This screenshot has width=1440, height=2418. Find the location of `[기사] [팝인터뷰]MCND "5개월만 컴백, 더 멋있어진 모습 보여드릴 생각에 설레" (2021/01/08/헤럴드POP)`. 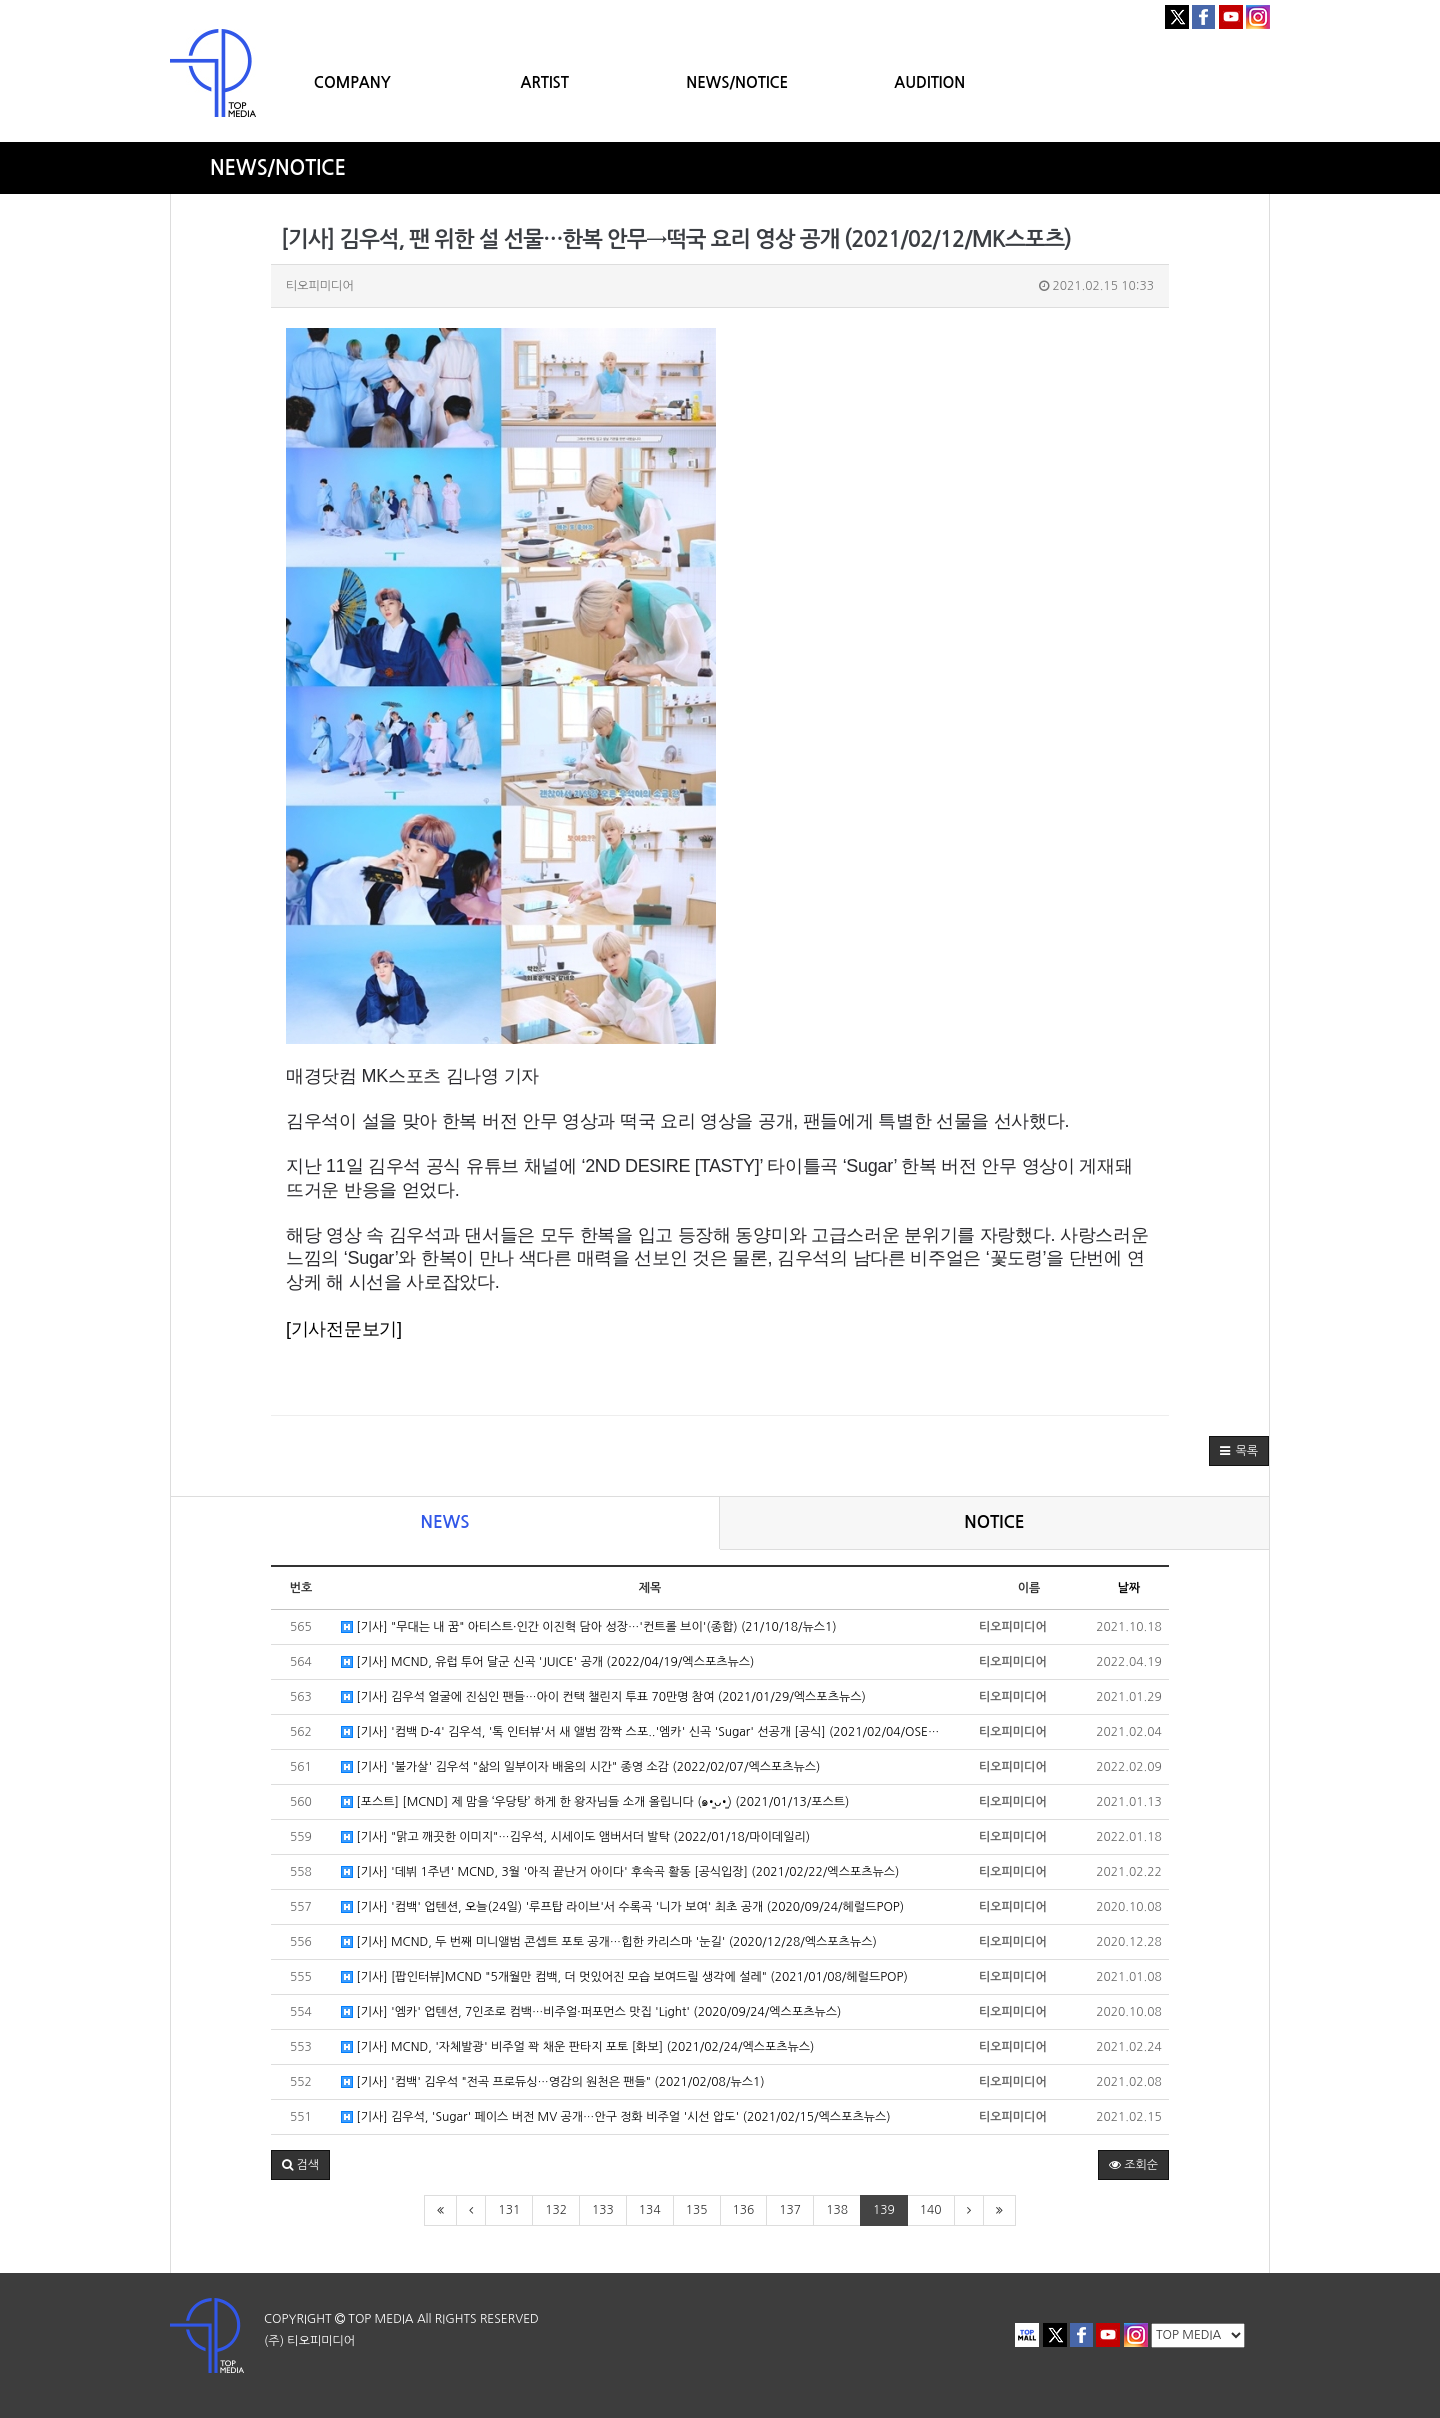

[기사] [팝인터뷰]MCND "5개월만 컴백, 더 멋있어진 모습 보여드릴 생각에 설레" (2021/01/08/헤럴드POP) is located at coordinates (624, 1977).